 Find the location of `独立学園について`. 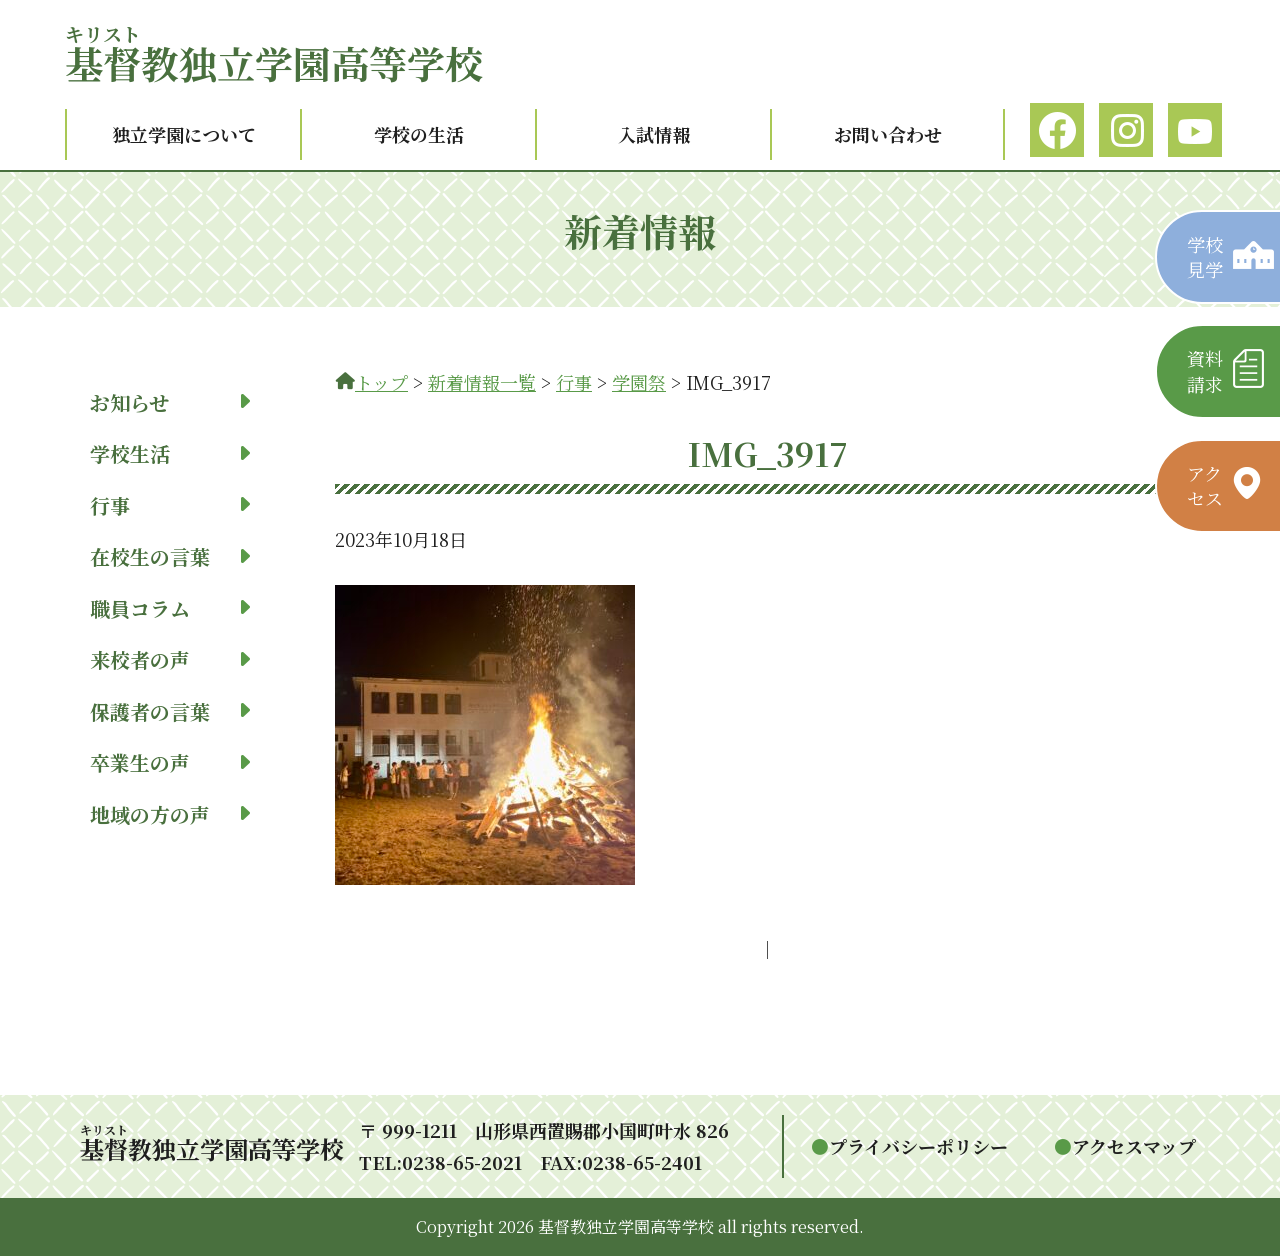

独立学園について is located at coordinates (184, 134).